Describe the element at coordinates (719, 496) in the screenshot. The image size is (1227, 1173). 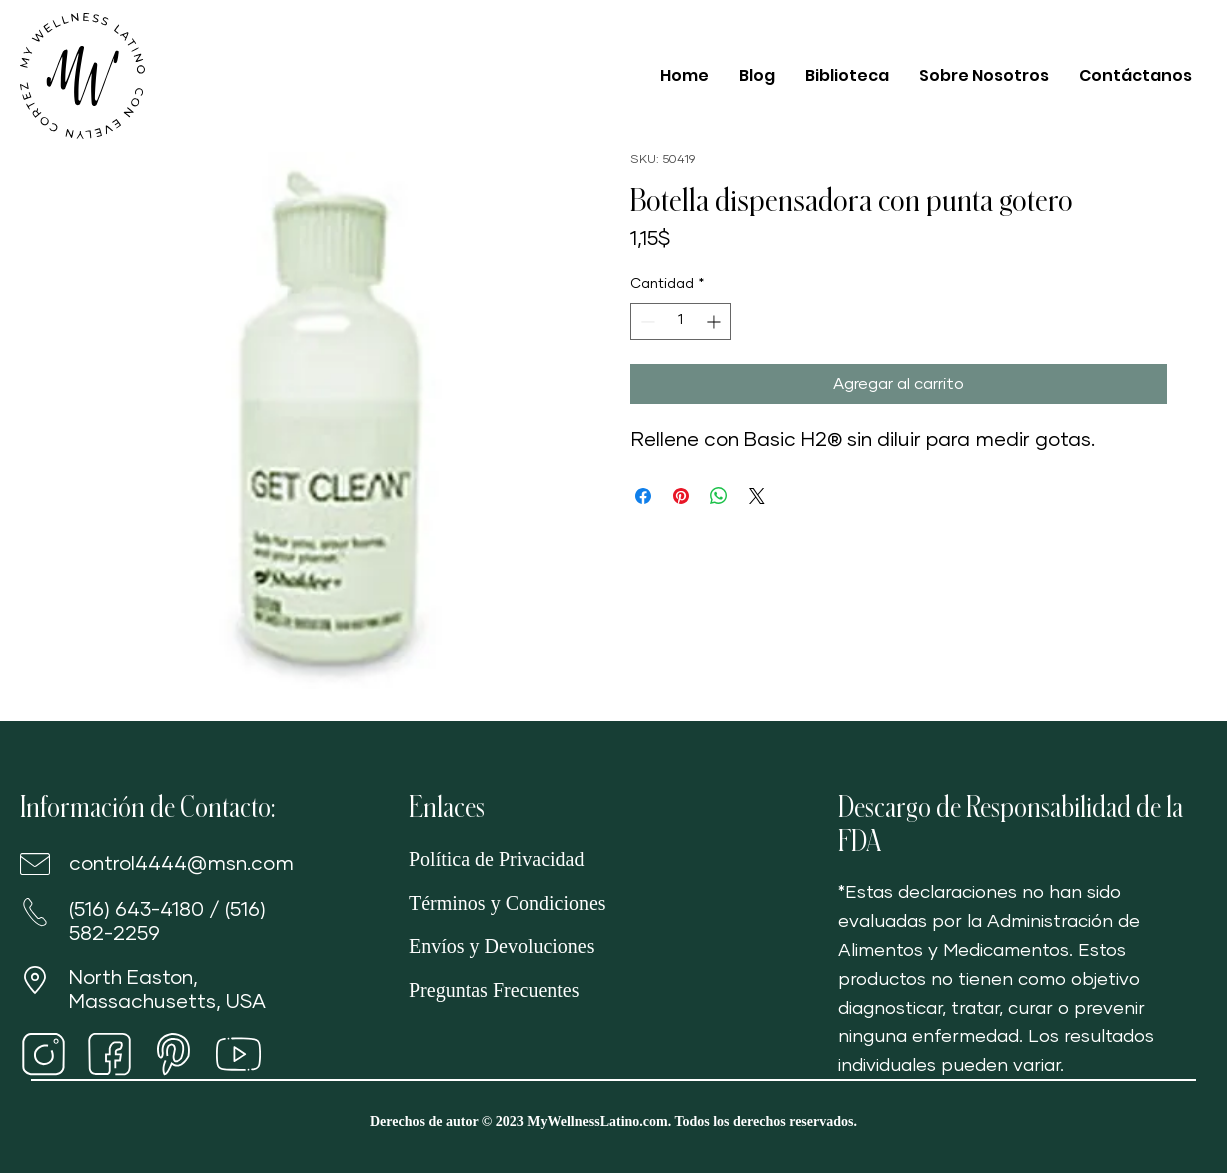
I see `[Compartir en WhatsApp]` at that location.